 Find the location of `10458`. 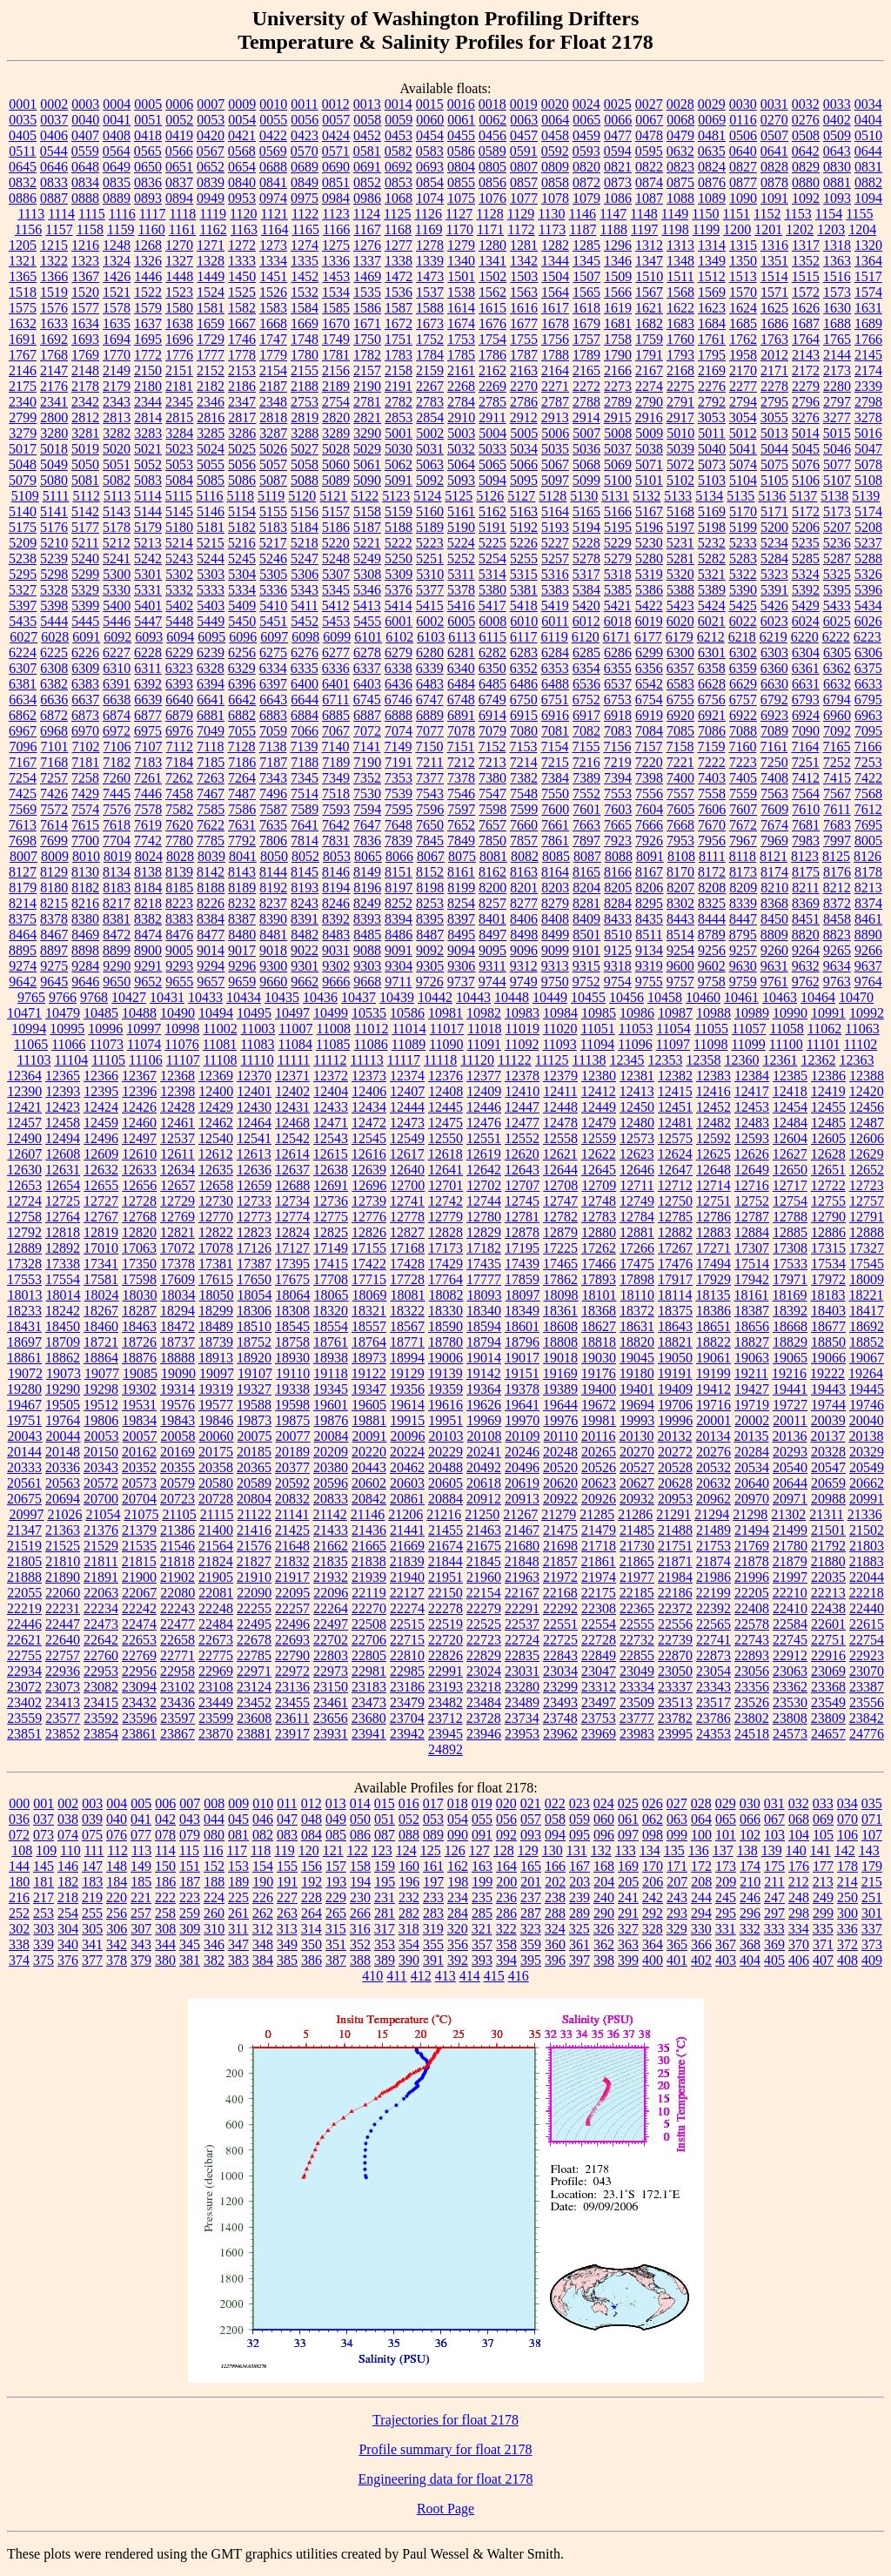

10458 is located at coordinates (664, 997).